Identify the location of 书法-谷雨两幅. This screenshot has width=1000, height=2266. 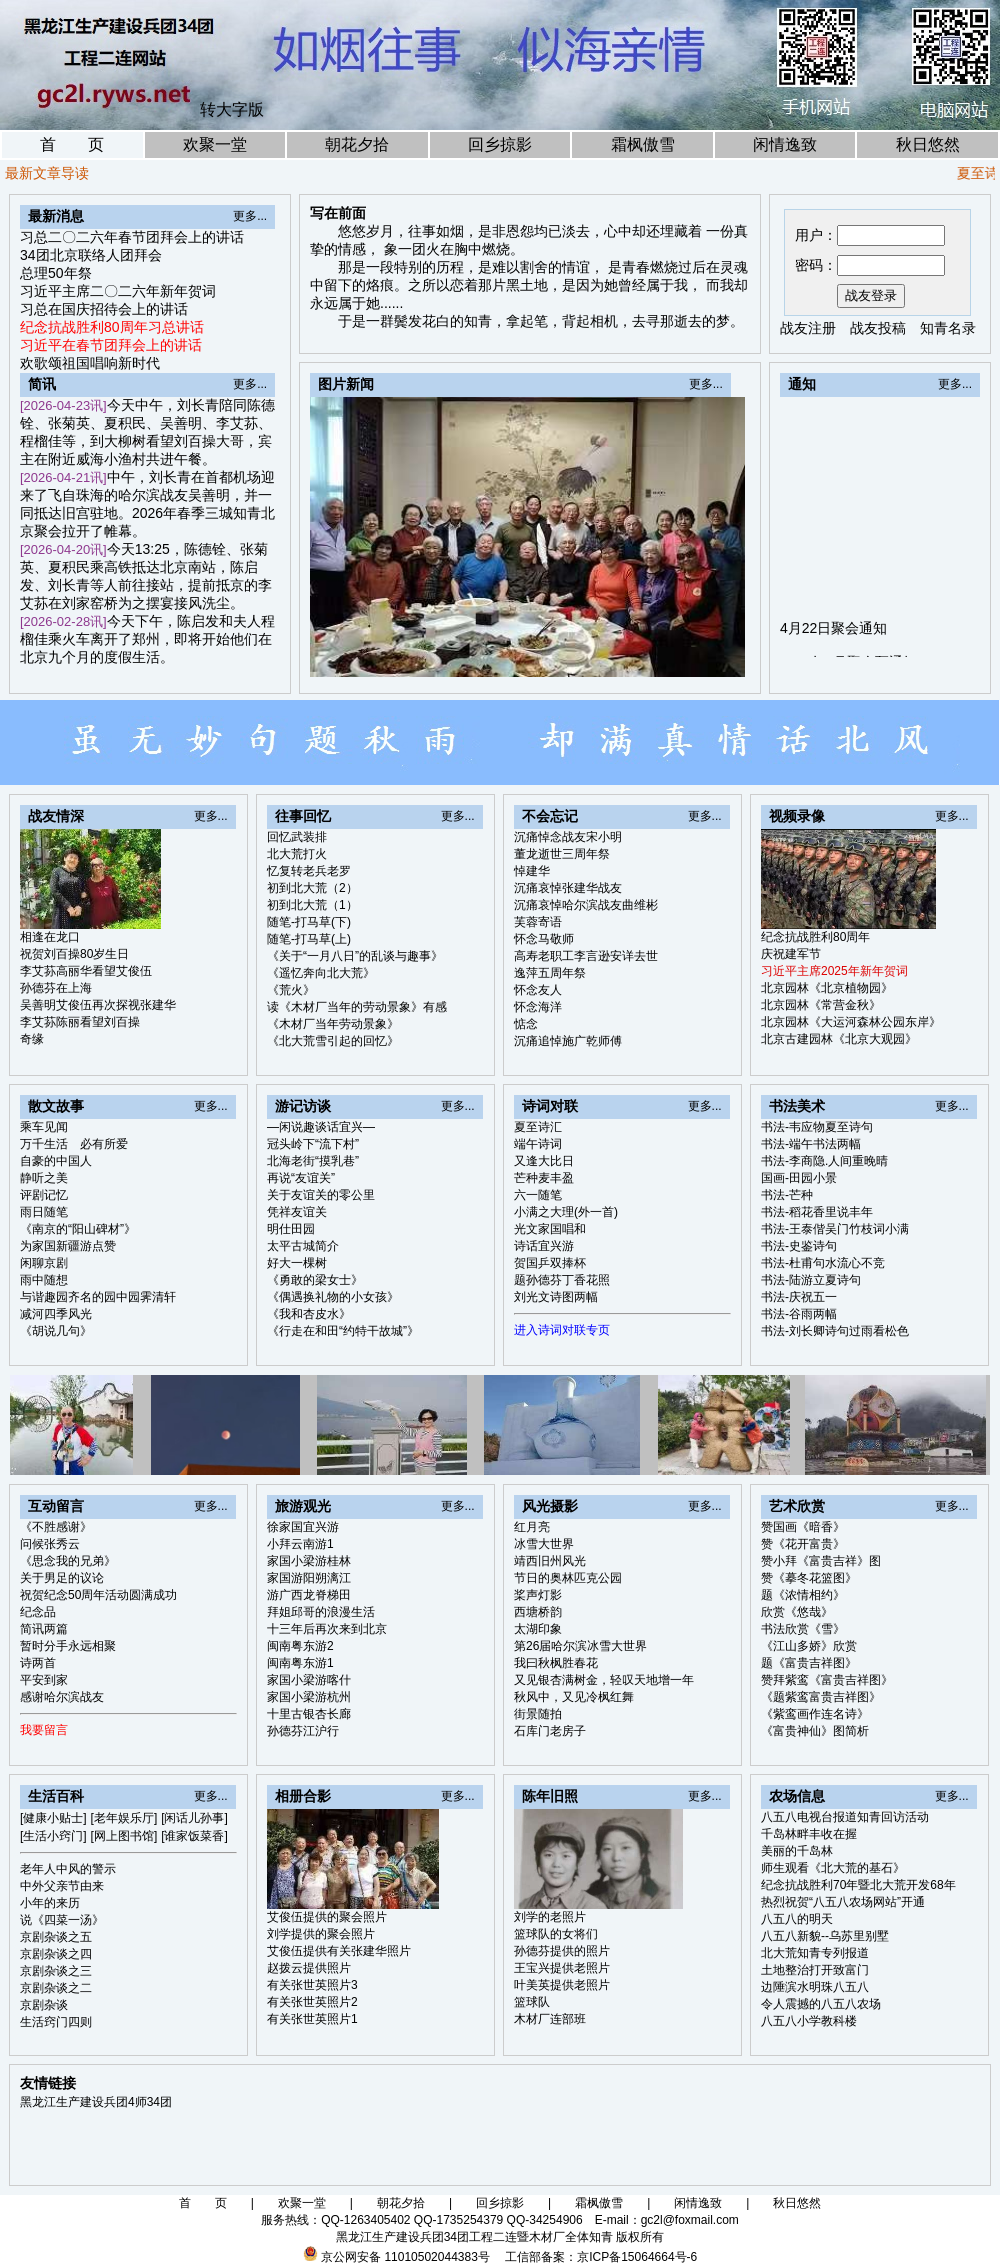
(799, 1314).